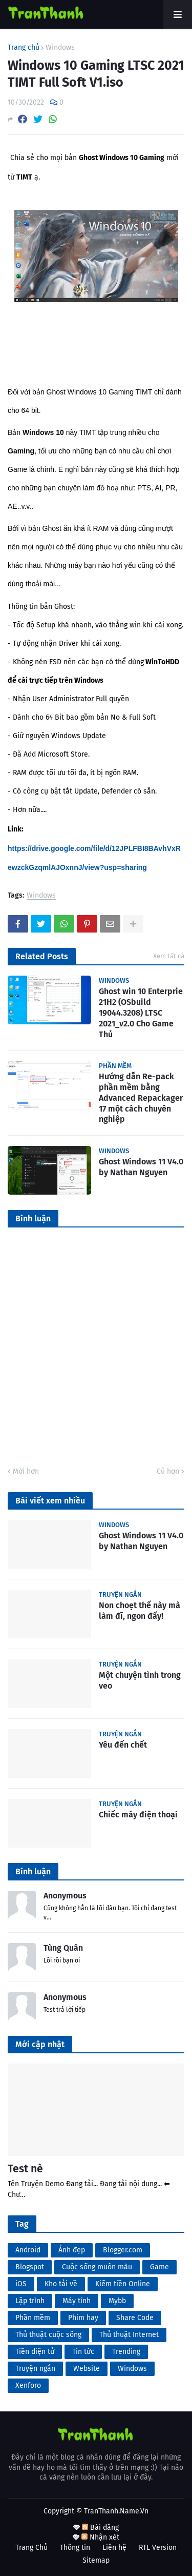  What do you see at coordinates (28, 2385) in the screenshot?
I see `Xenforo` at bounding box center [28, 2385].